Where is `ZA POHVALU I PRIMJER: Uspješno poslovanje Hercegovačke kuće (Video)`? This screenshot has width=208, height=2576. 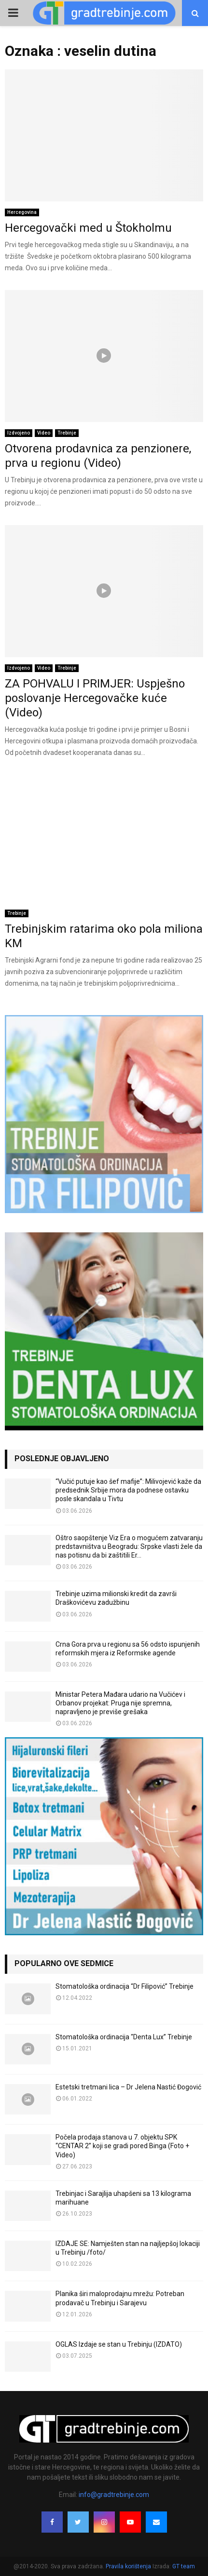 ZA POHVALU I PRIMJER: Uspješno poslovanje Hercegovačke kuće (Video) is located at coordinates (95, 698).